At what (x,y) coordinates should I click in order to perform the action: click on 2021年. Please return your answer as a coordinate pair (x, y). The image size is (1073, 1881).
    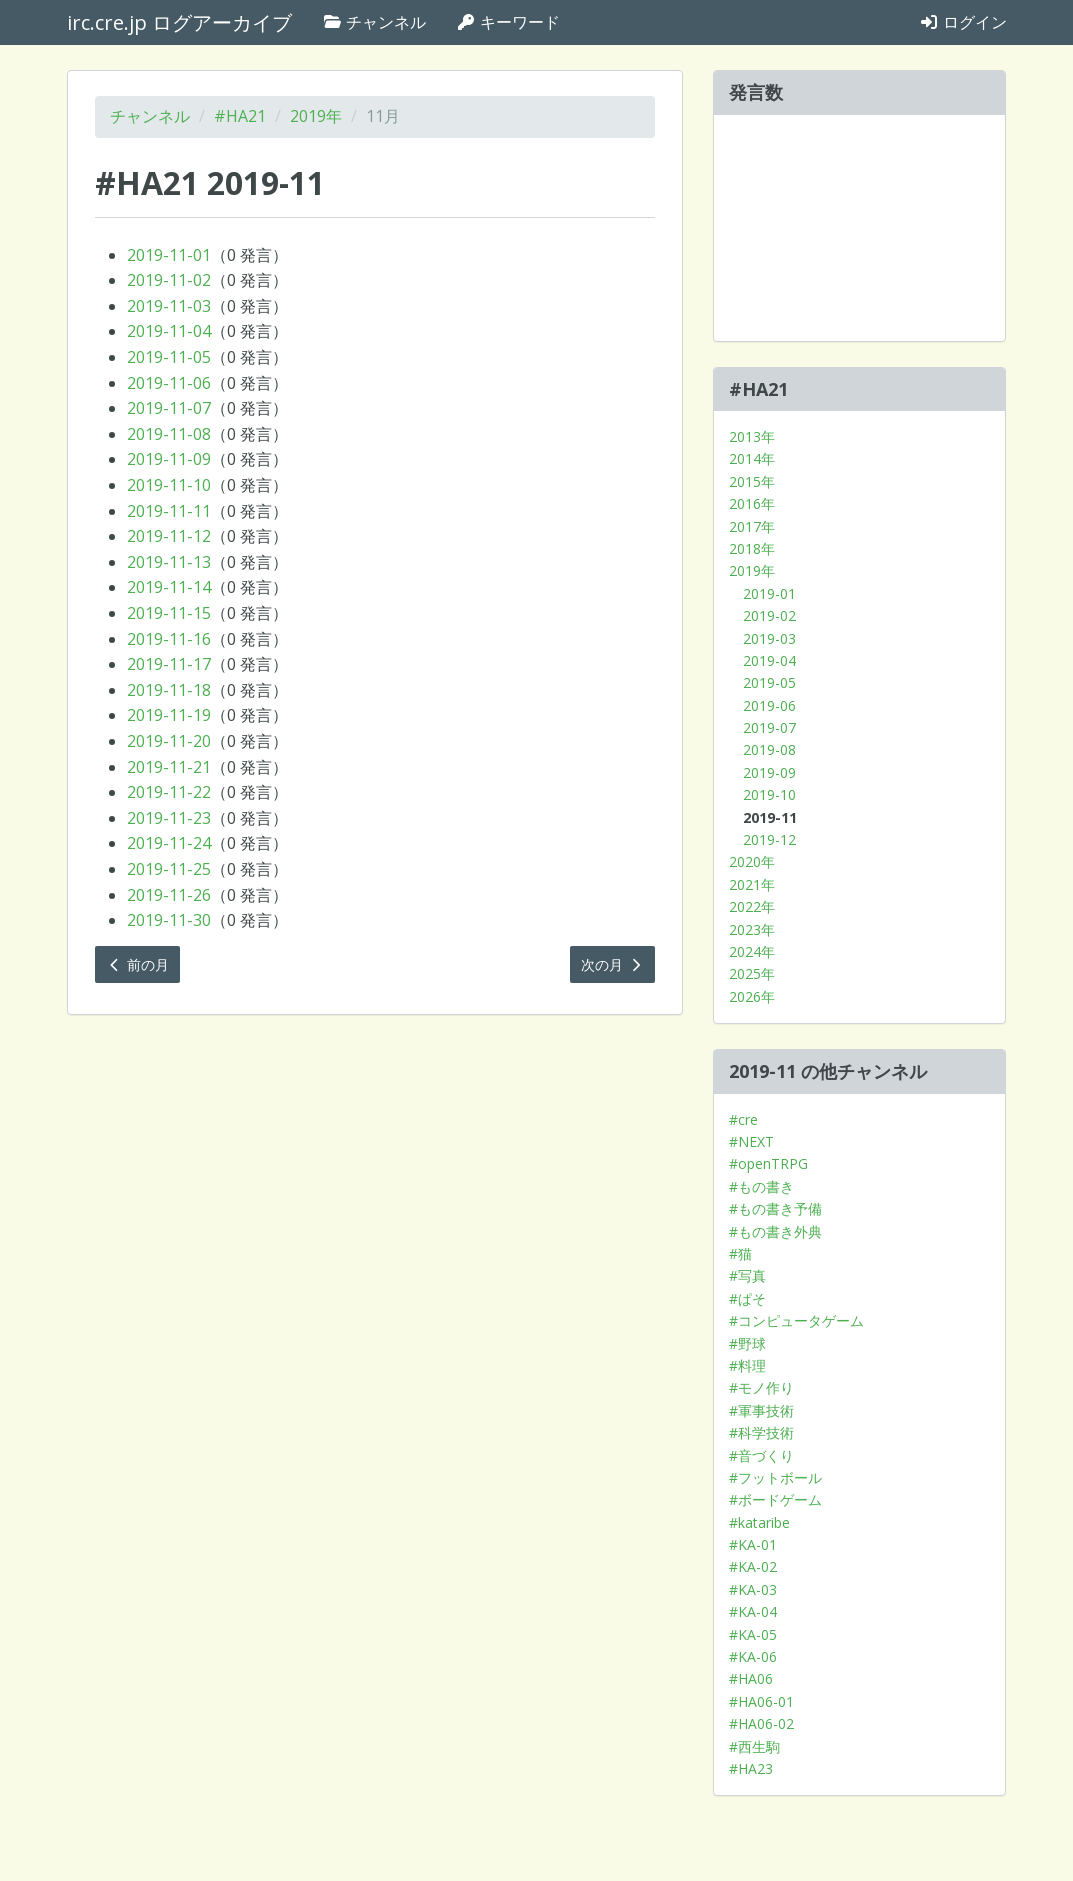
    Looking at the image, I should click on (752, 884).